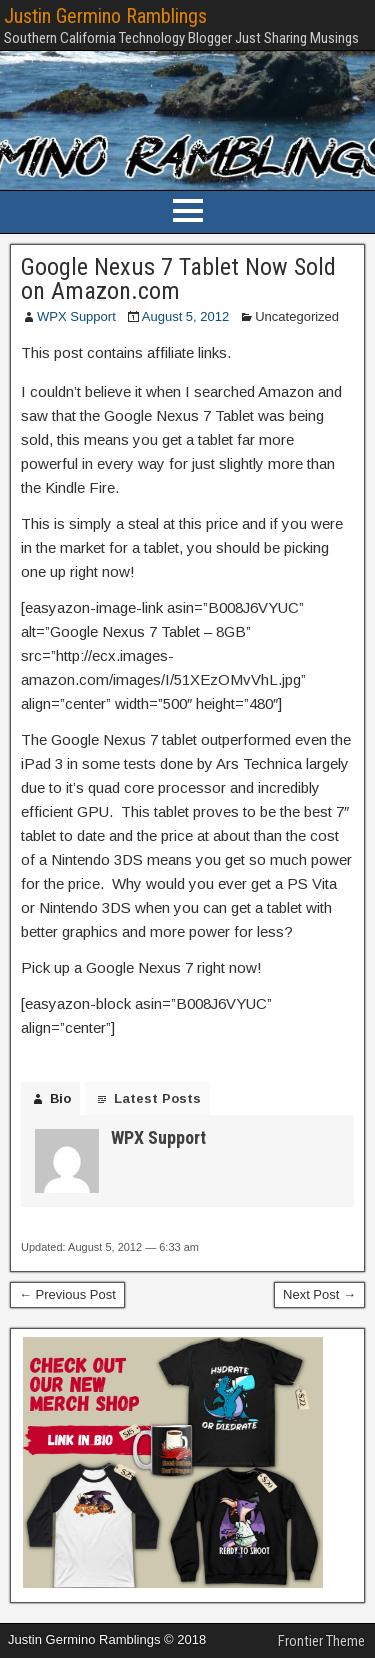  Describe the element at coordinates (105, 16) in the screenshot. I see `Justin Germino Ramblings` at that location.